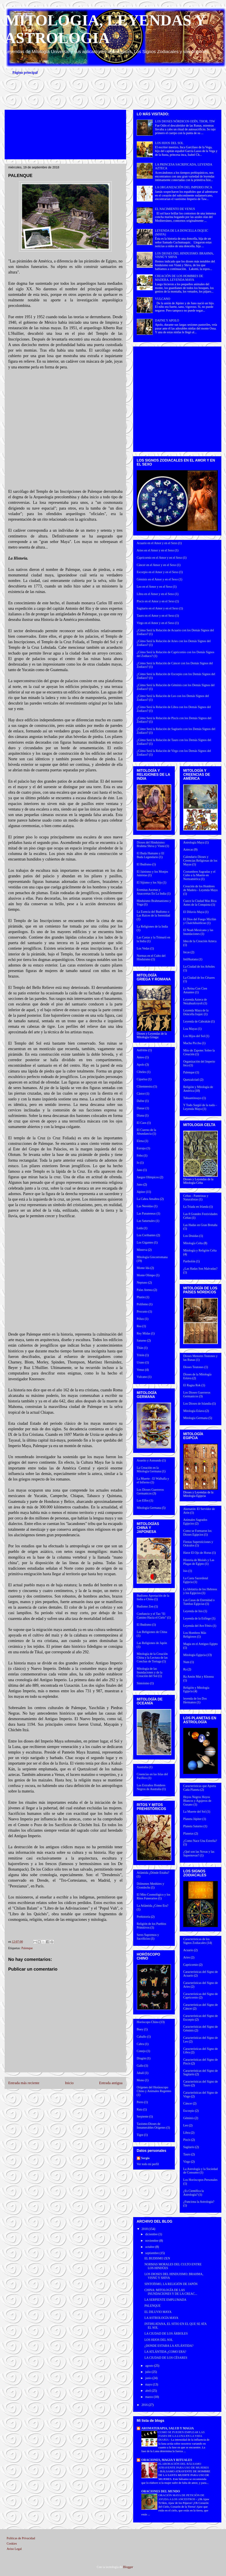 This screenshot has height=2576, width=226. What do you see at coordinates (200, 1644) in the screenshot?
I see `Magia en el Antiguo Egipto` at bounding box center [200, 1644].